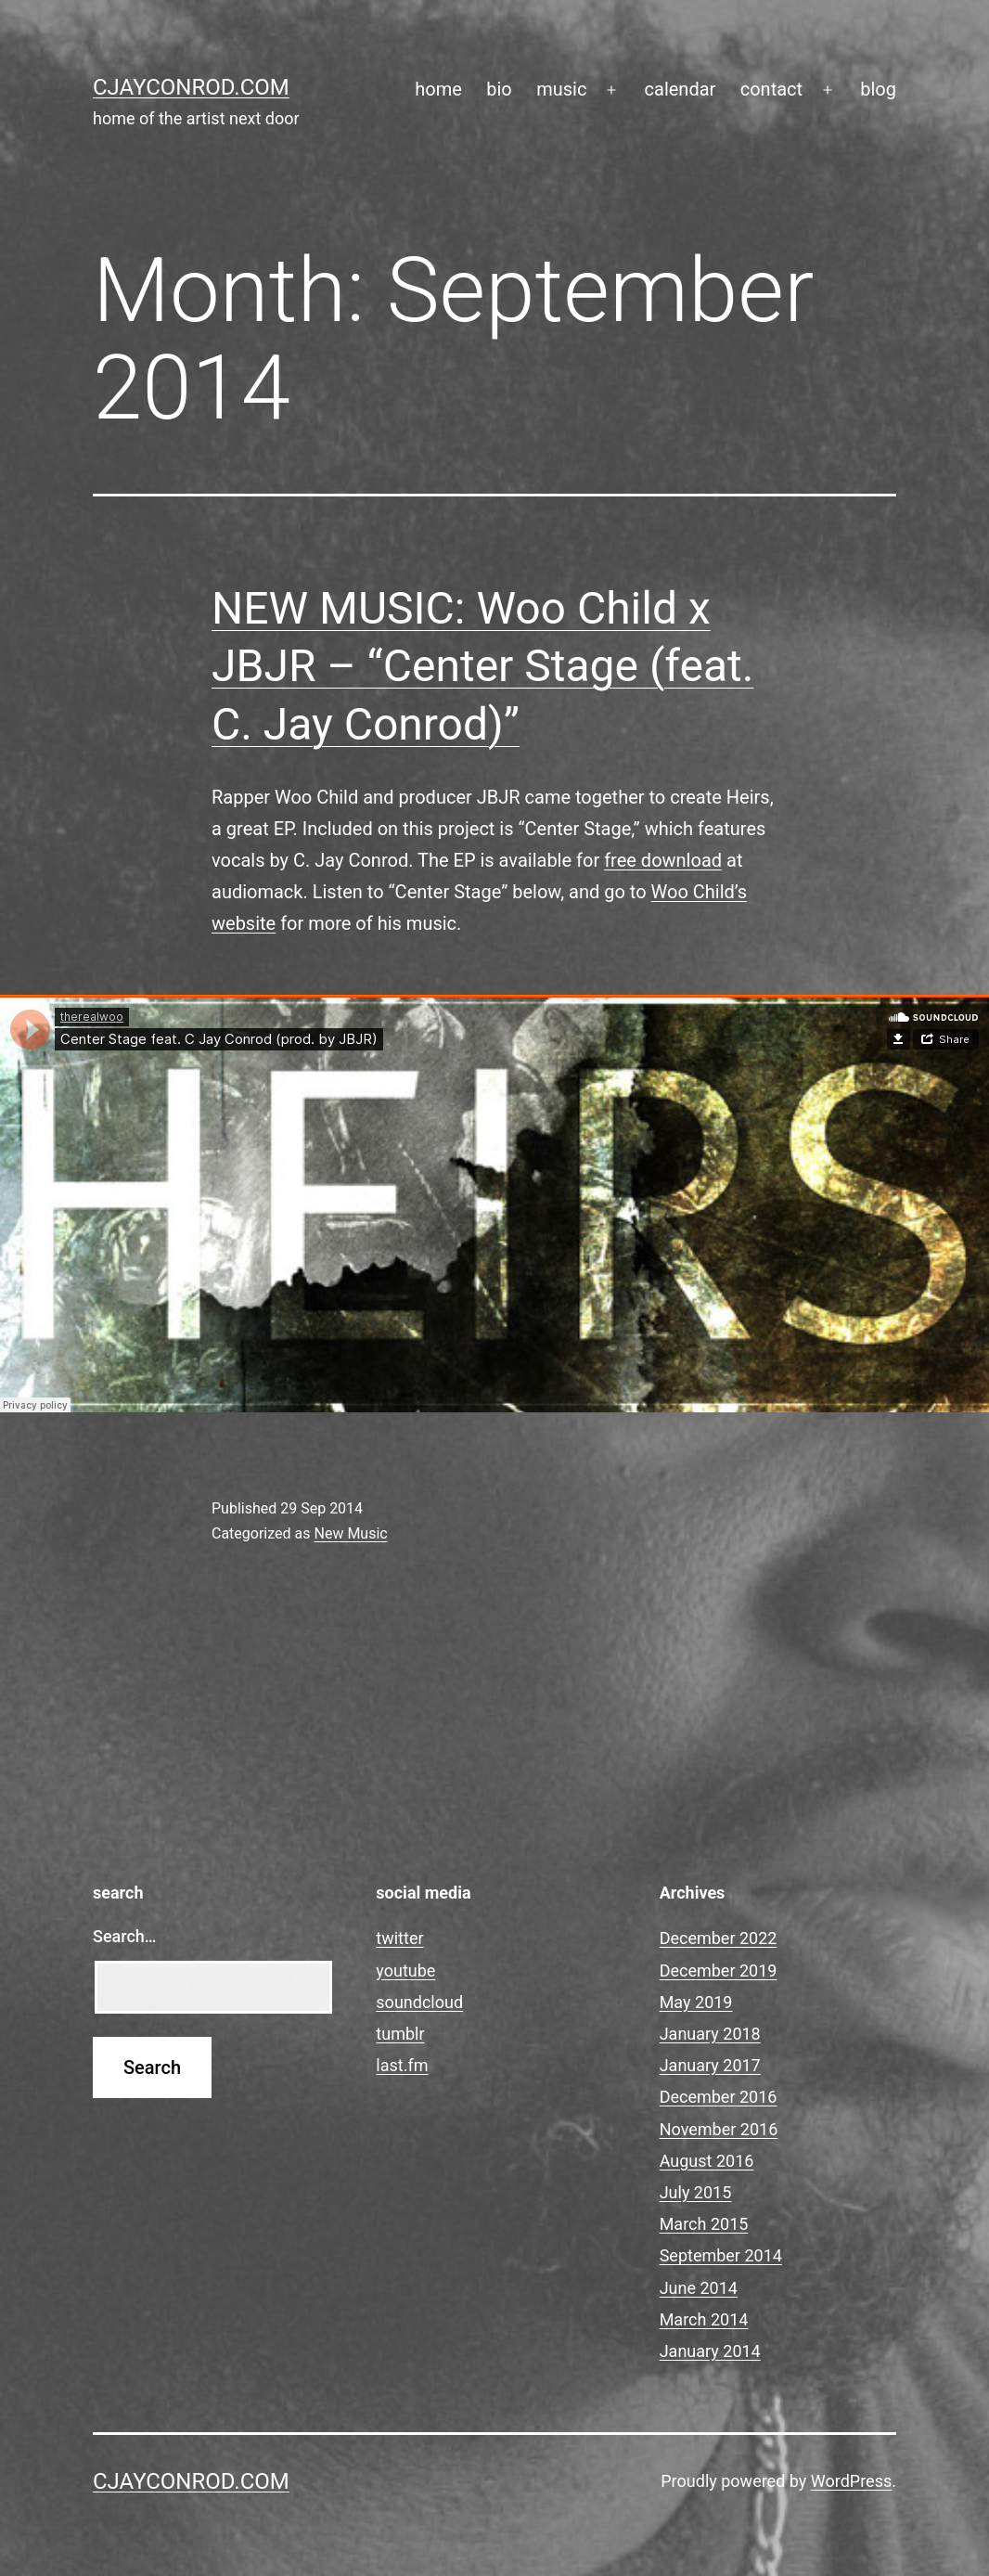 The width and height of the screenshot is (989, 2576). I want to click on last.fm, so click(402, 2065).